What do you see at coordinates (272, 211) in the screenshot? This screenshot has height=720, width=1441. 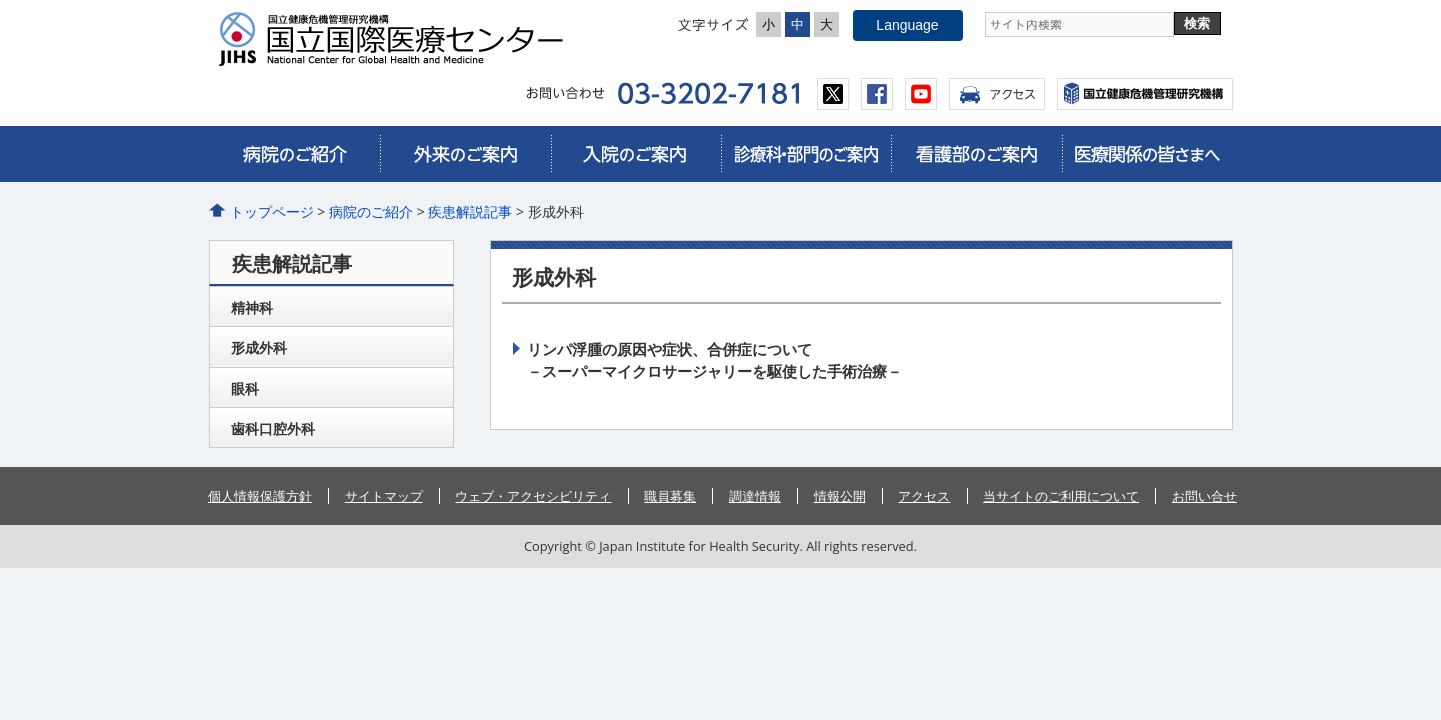 I see `トップページ` at bounding box center [272, 211].